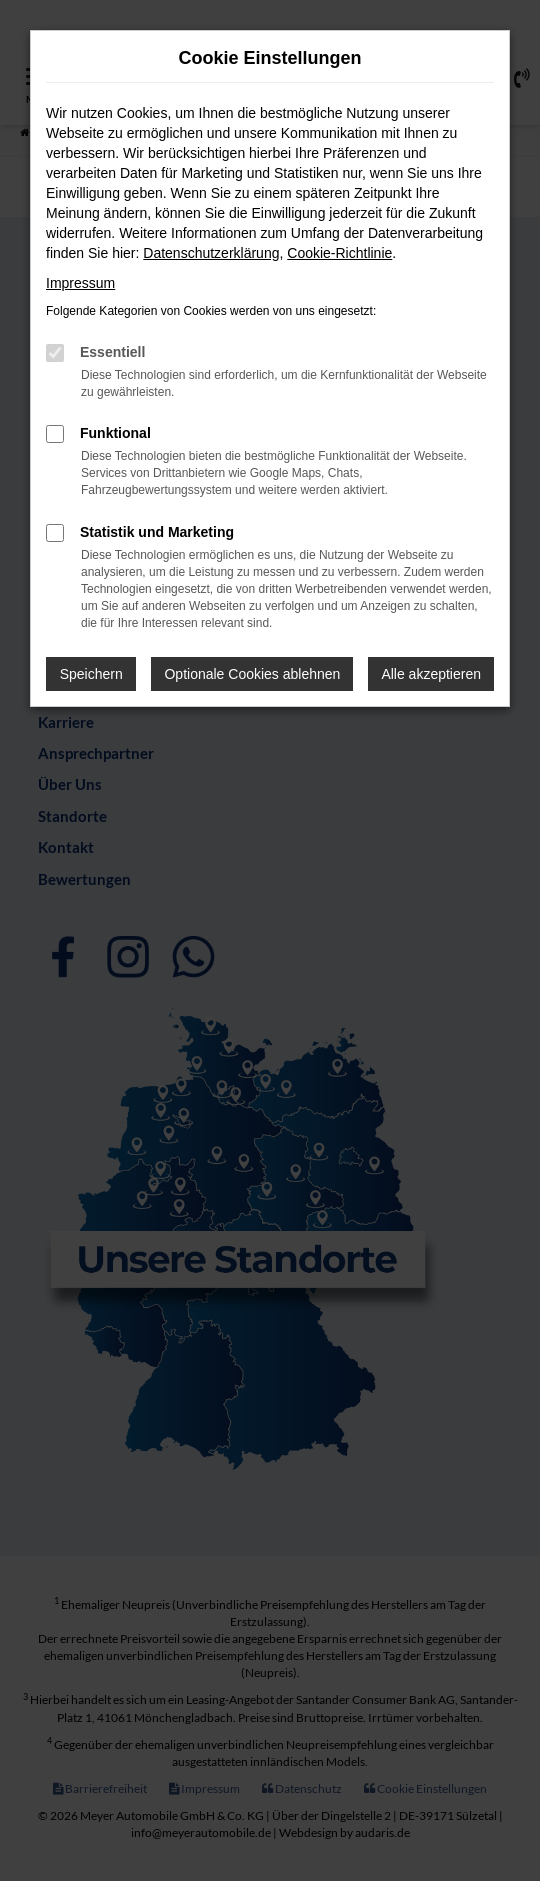  Describe the element at coordinates (252, 674) in the screenshot. I see `Optionale Cookies ablehnen` at that location.